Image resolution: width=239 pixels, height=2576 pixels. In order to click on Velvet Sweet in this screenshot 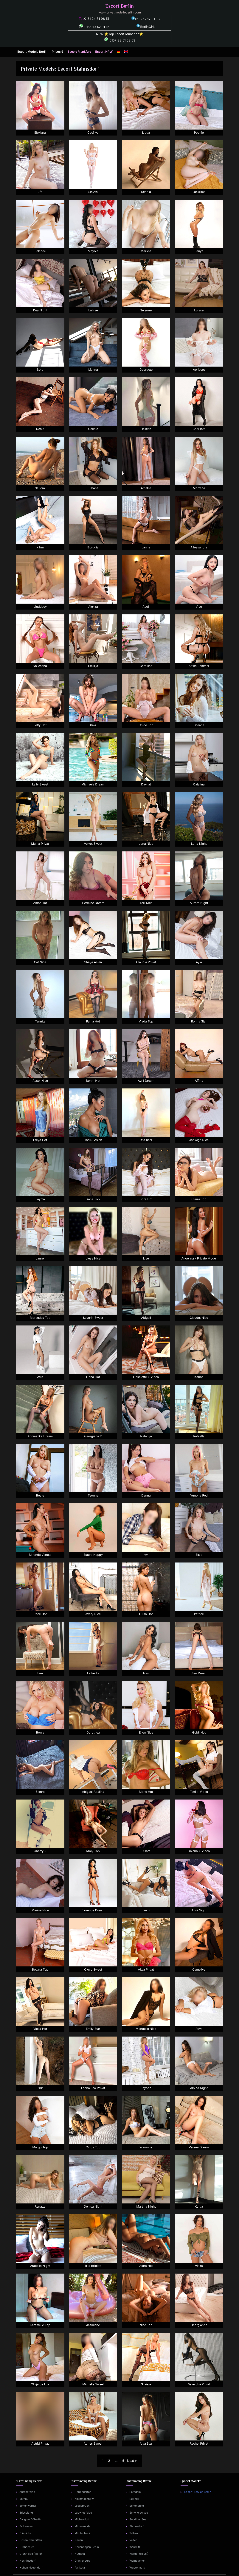, I will do `click(93, 843)`.